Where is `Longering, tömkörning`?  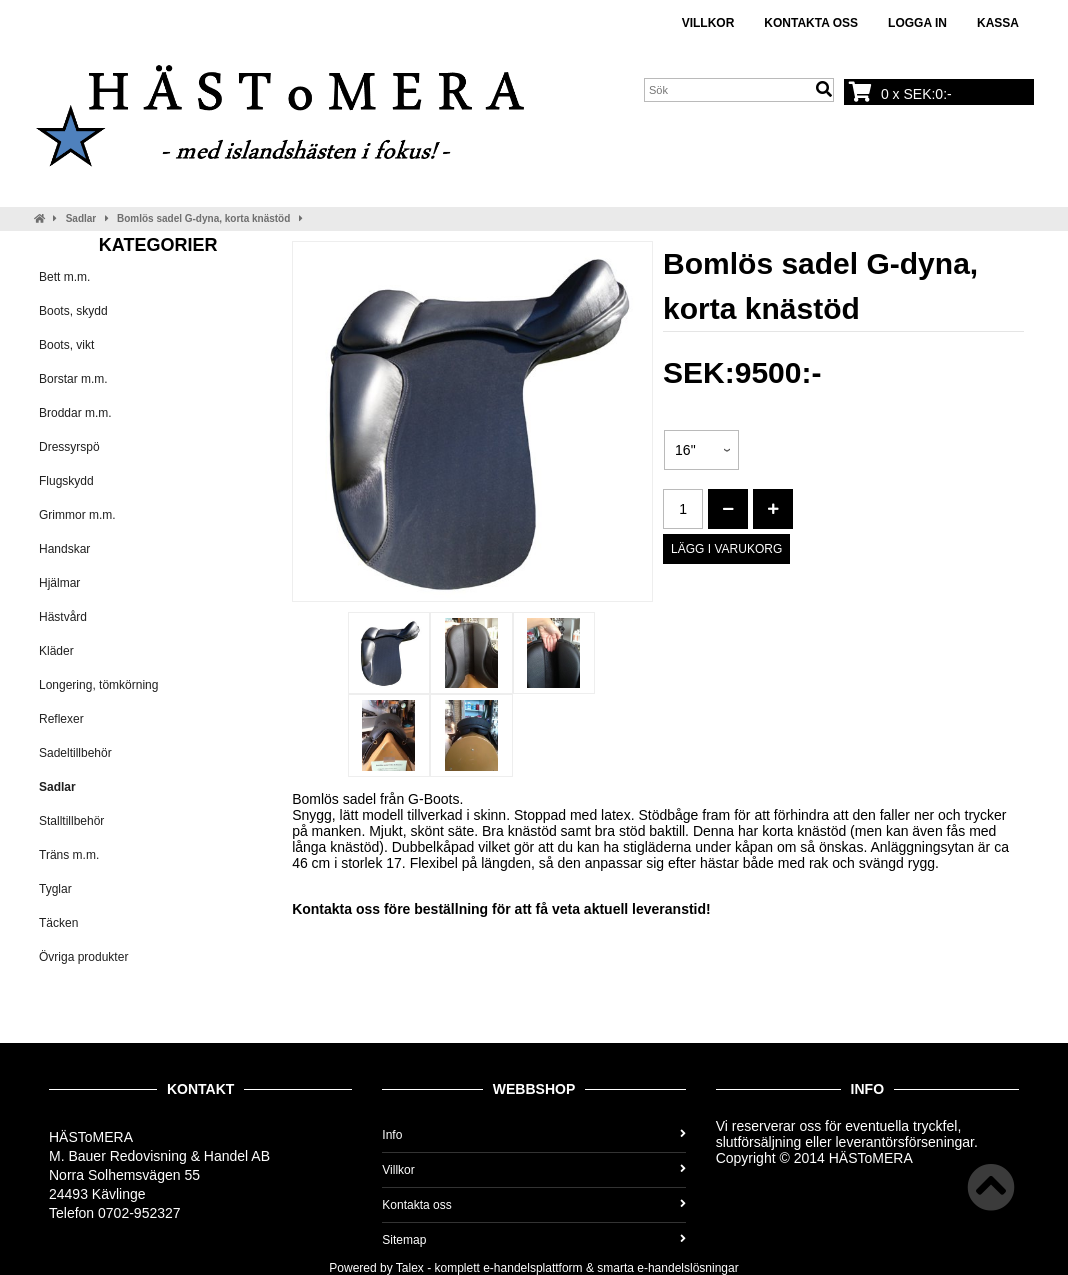
Longering, tömkörning is located at coordinates (98, 685).